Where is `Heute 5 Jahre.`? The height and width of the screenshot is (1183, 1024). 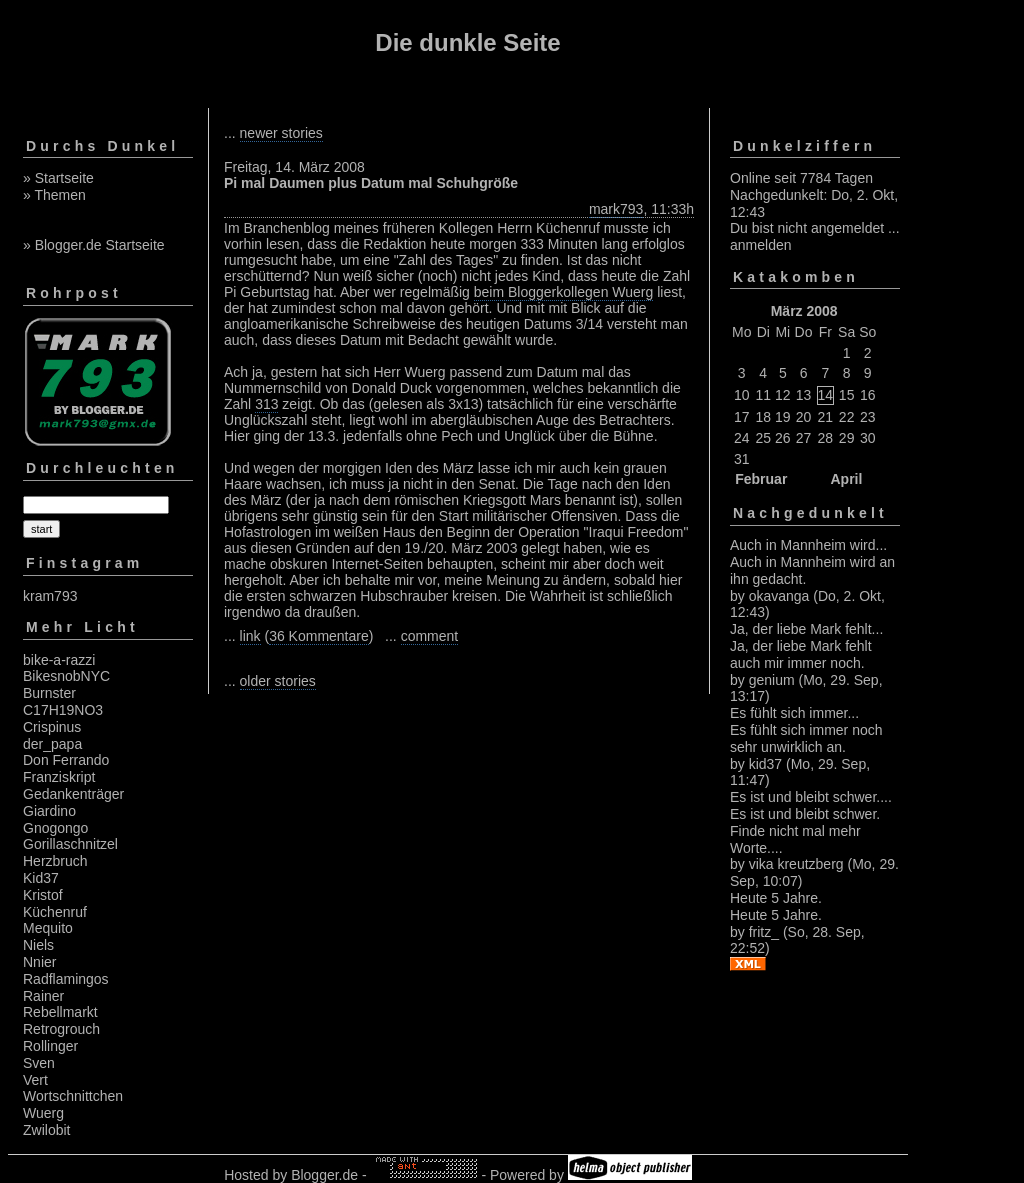 Heute 5 Jahre. is located at coordinates (776, 898).